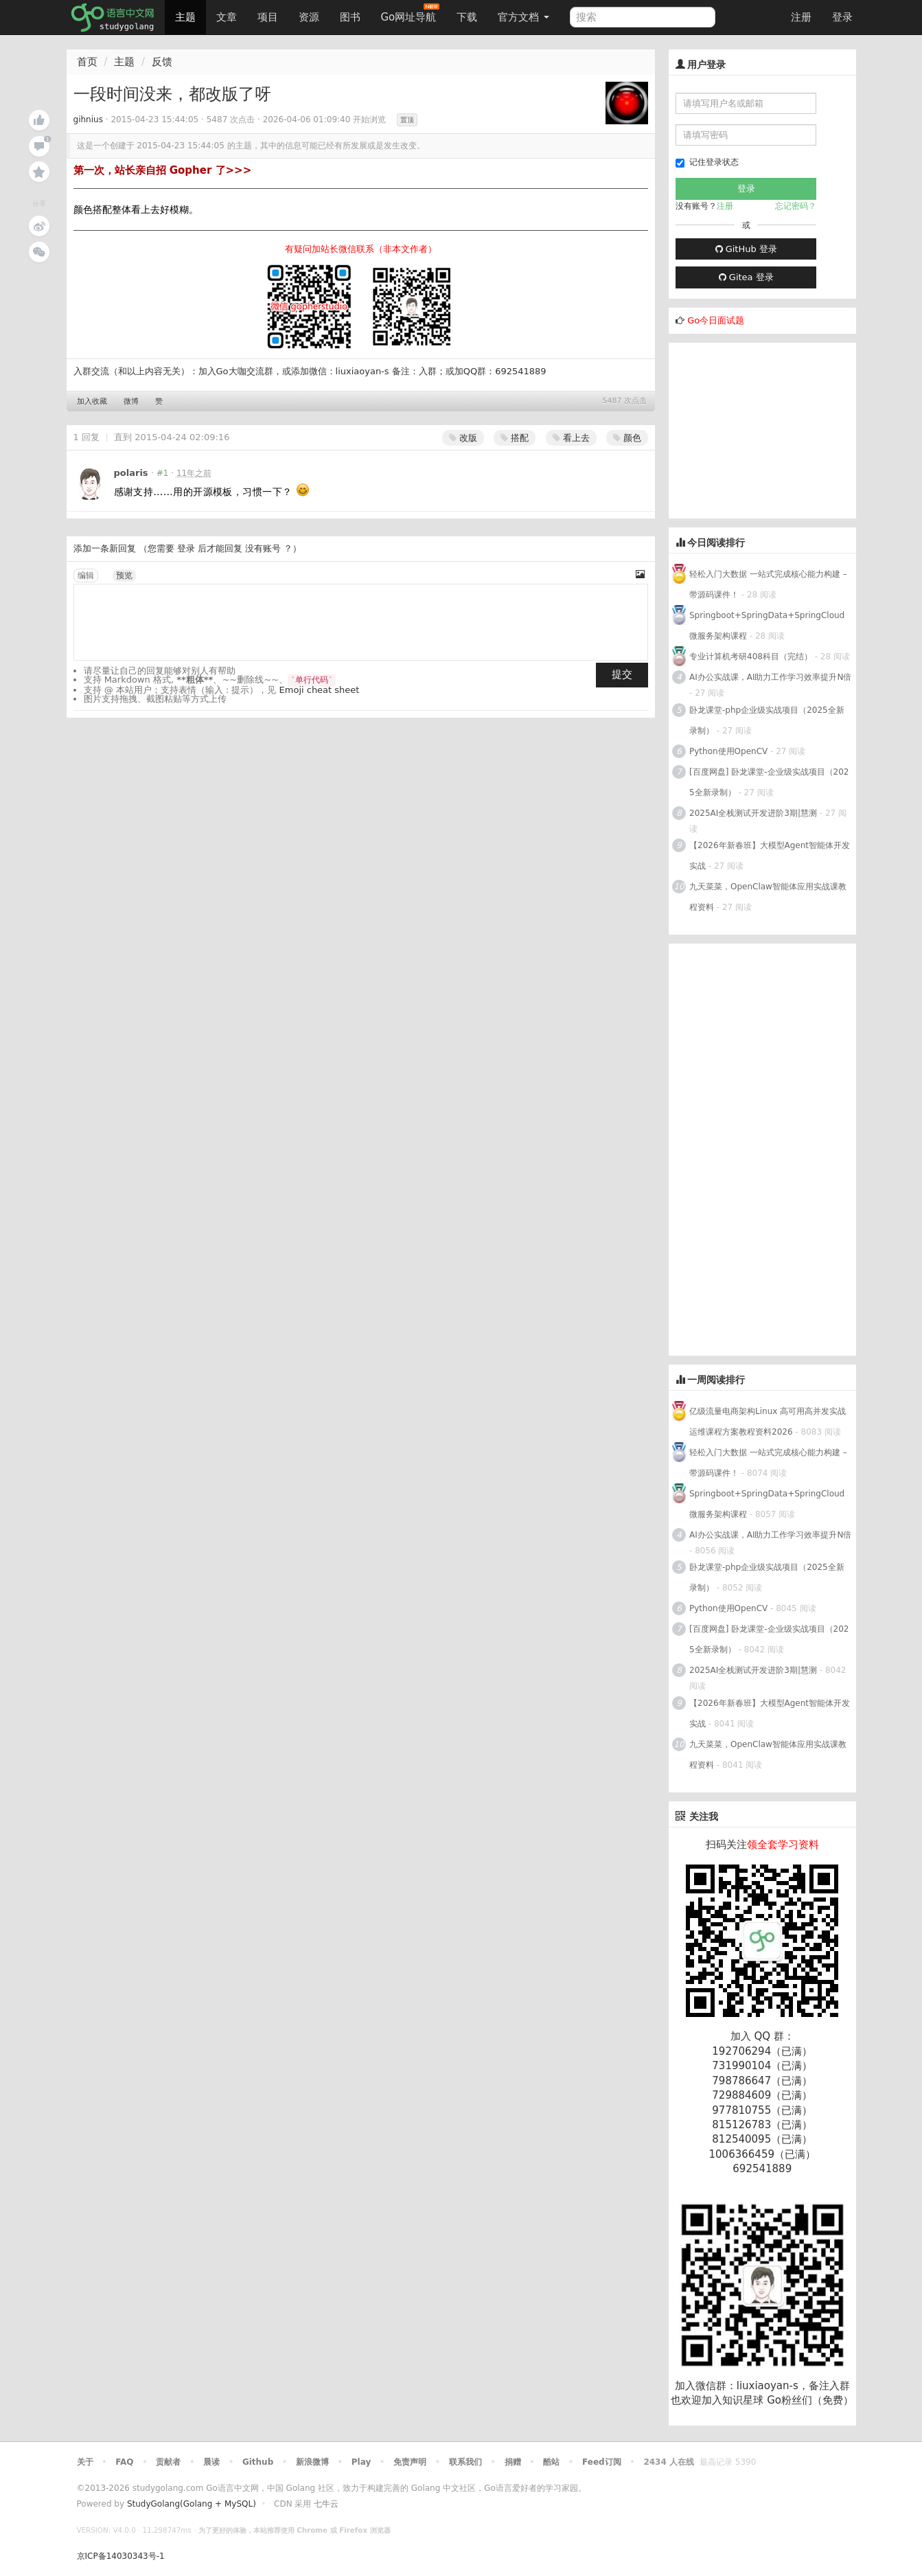 This screenshot has width=922, height=2576. I want to click on 关于, so click(85, 2462).